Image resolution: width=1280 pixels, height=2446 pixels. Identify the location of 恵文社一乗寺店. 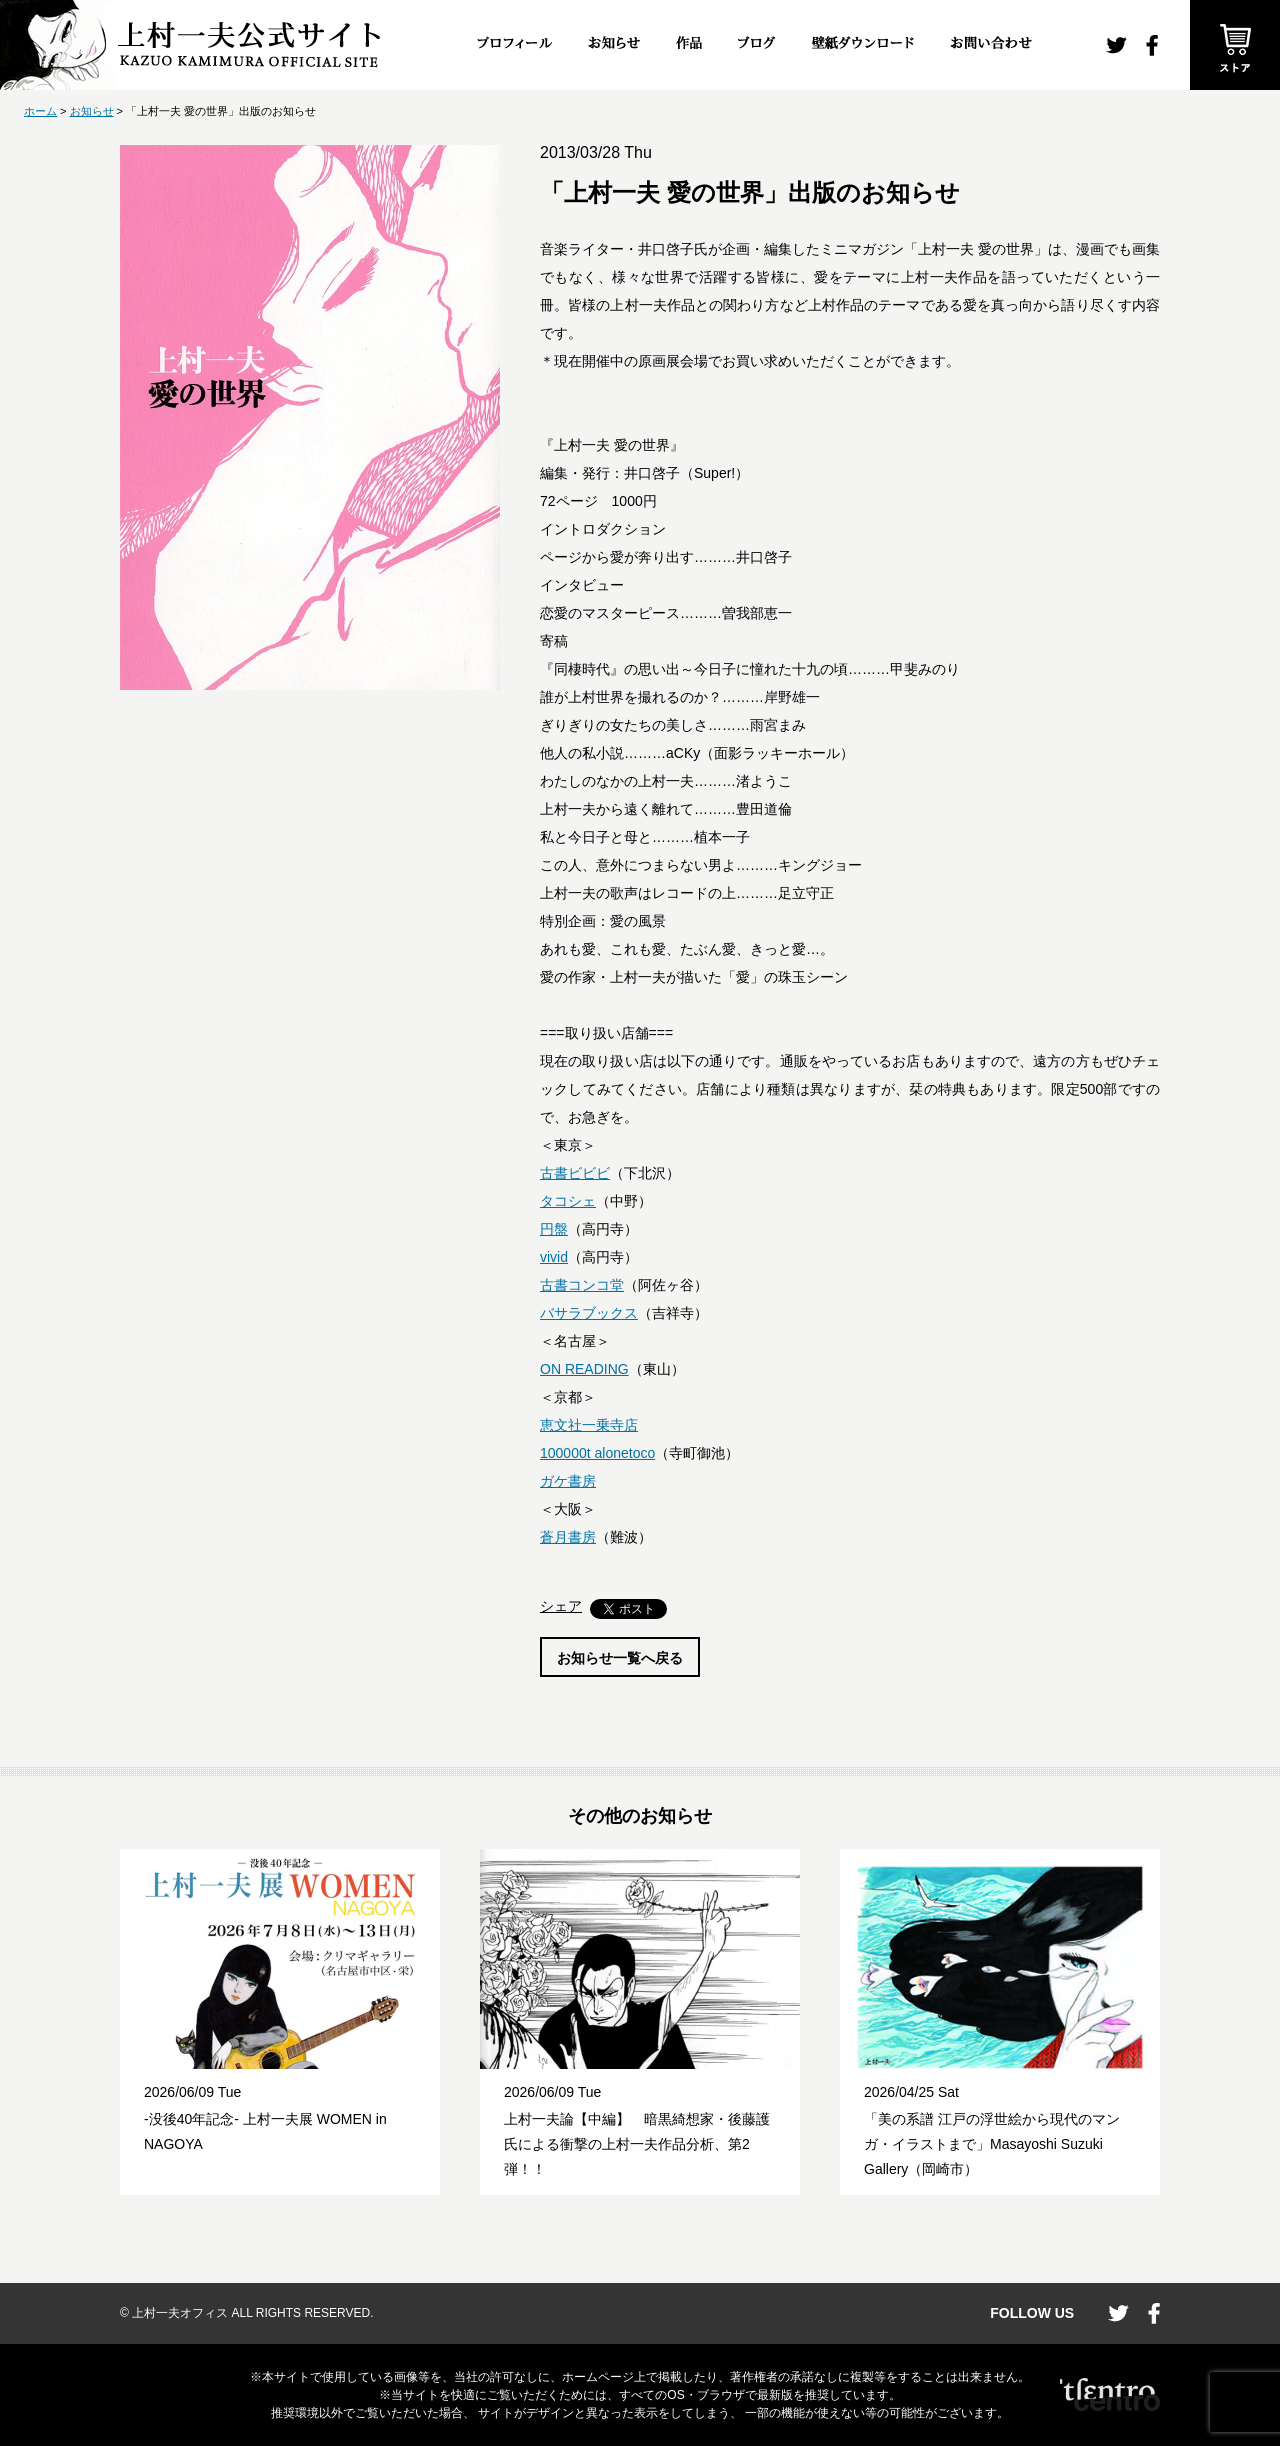
(589, 1425).